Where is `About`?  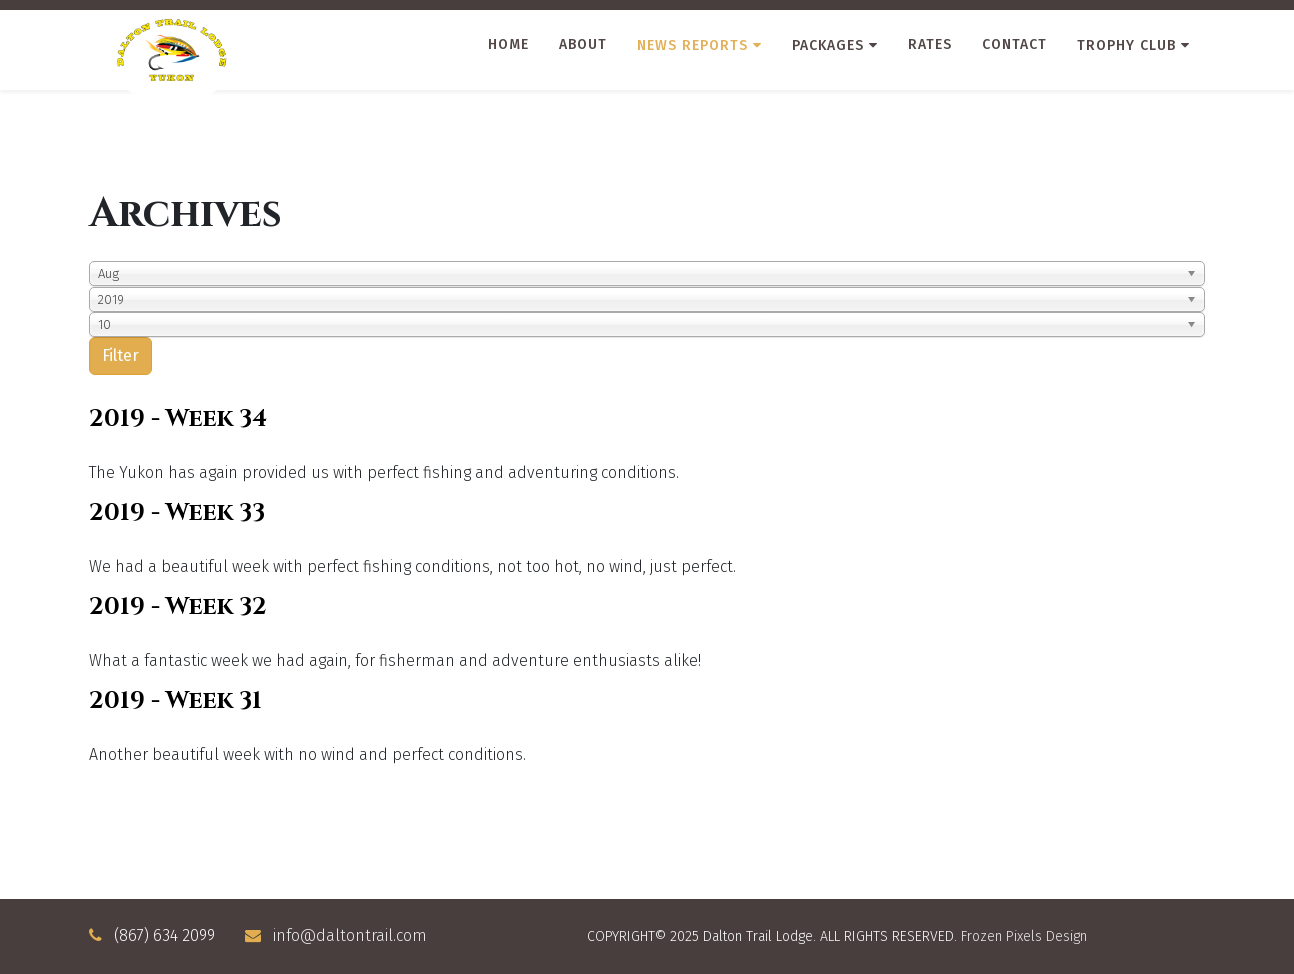 About is located at coordinates (583, 44).